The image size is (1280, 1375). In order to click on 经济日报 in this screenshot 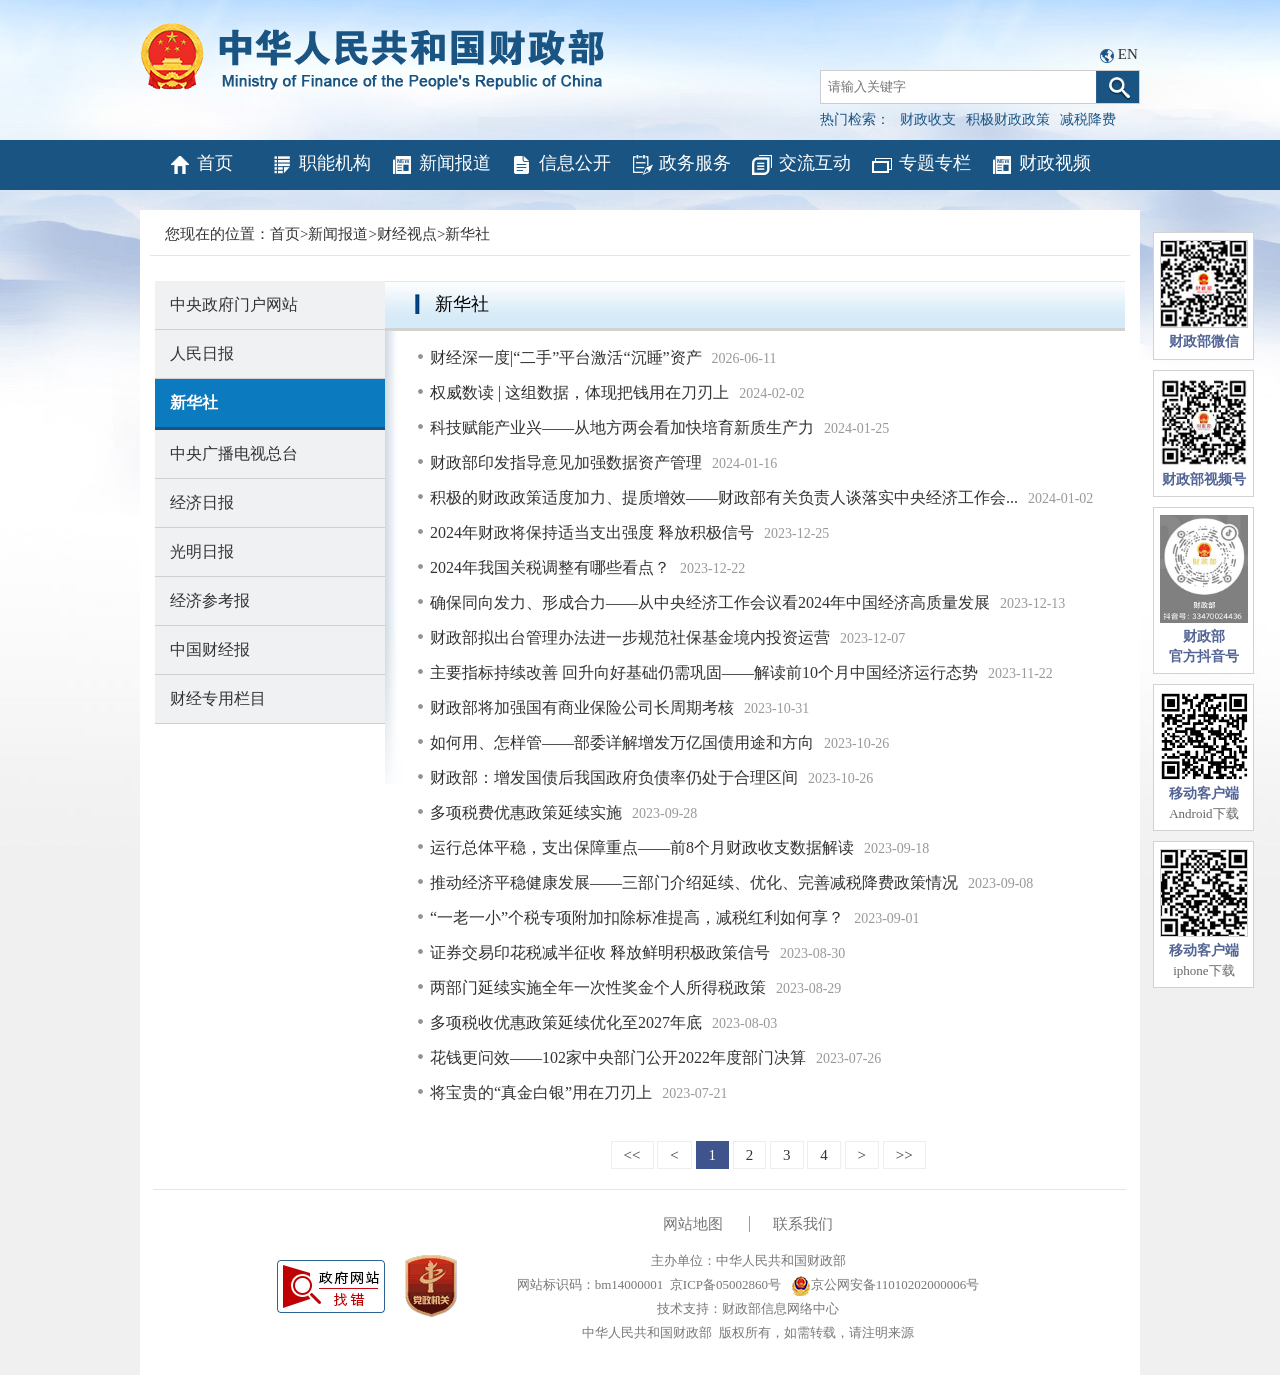, I will do `click(202, 502)`.